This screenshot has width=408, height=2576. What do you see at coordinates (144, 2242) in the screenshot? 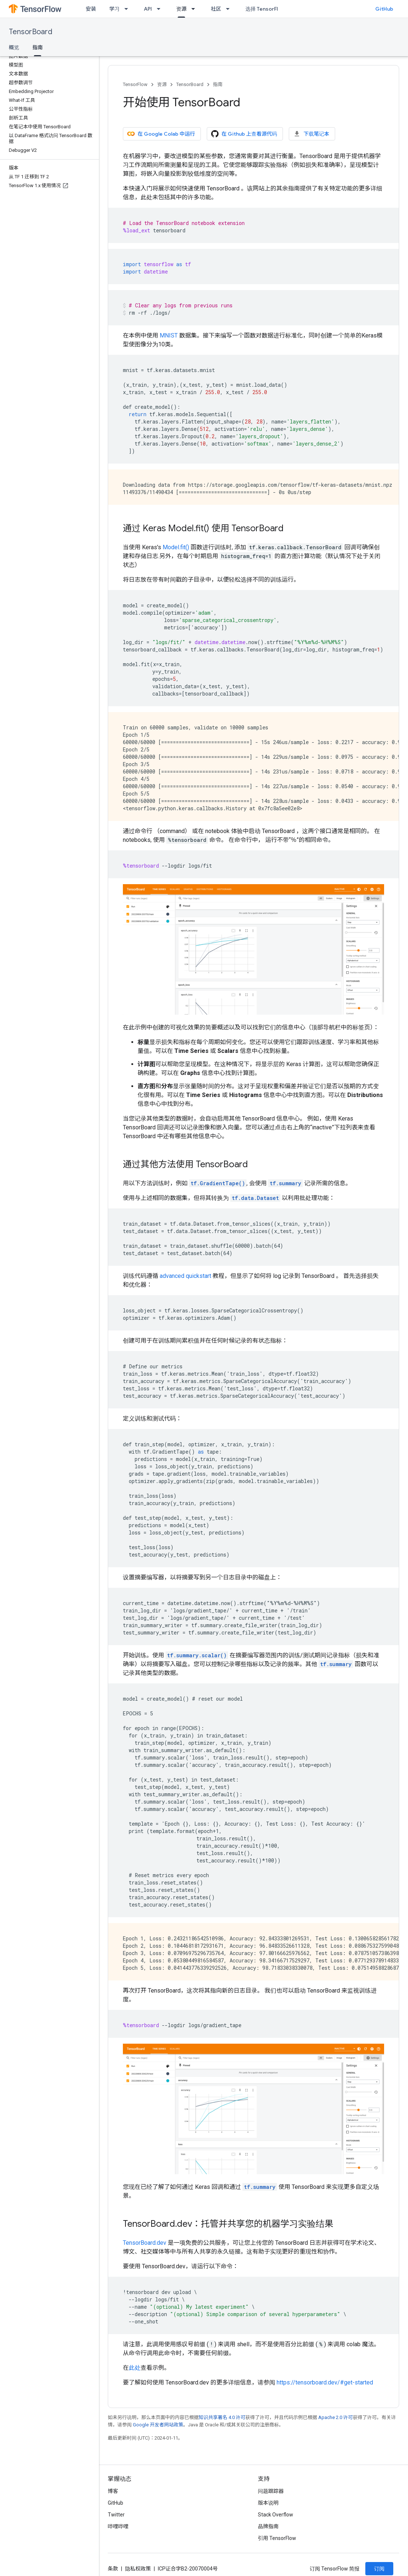
I see `TensorBoard.dev` at bounding box center [144, 2242].